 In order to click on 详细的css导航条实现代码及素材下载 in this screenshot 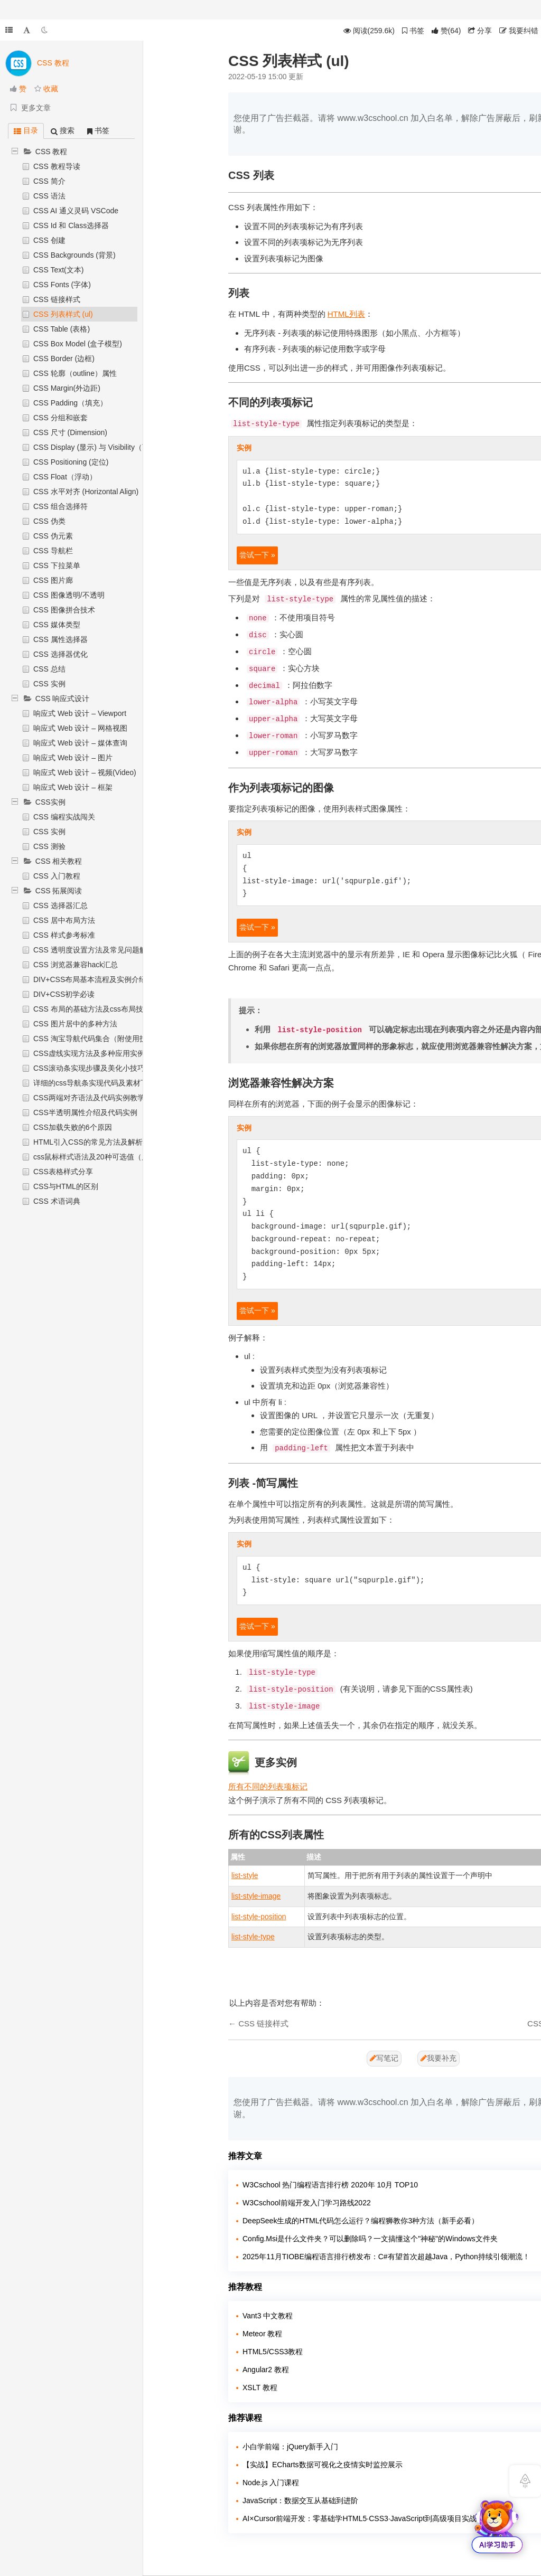, I will do `click(94, 1083)`.